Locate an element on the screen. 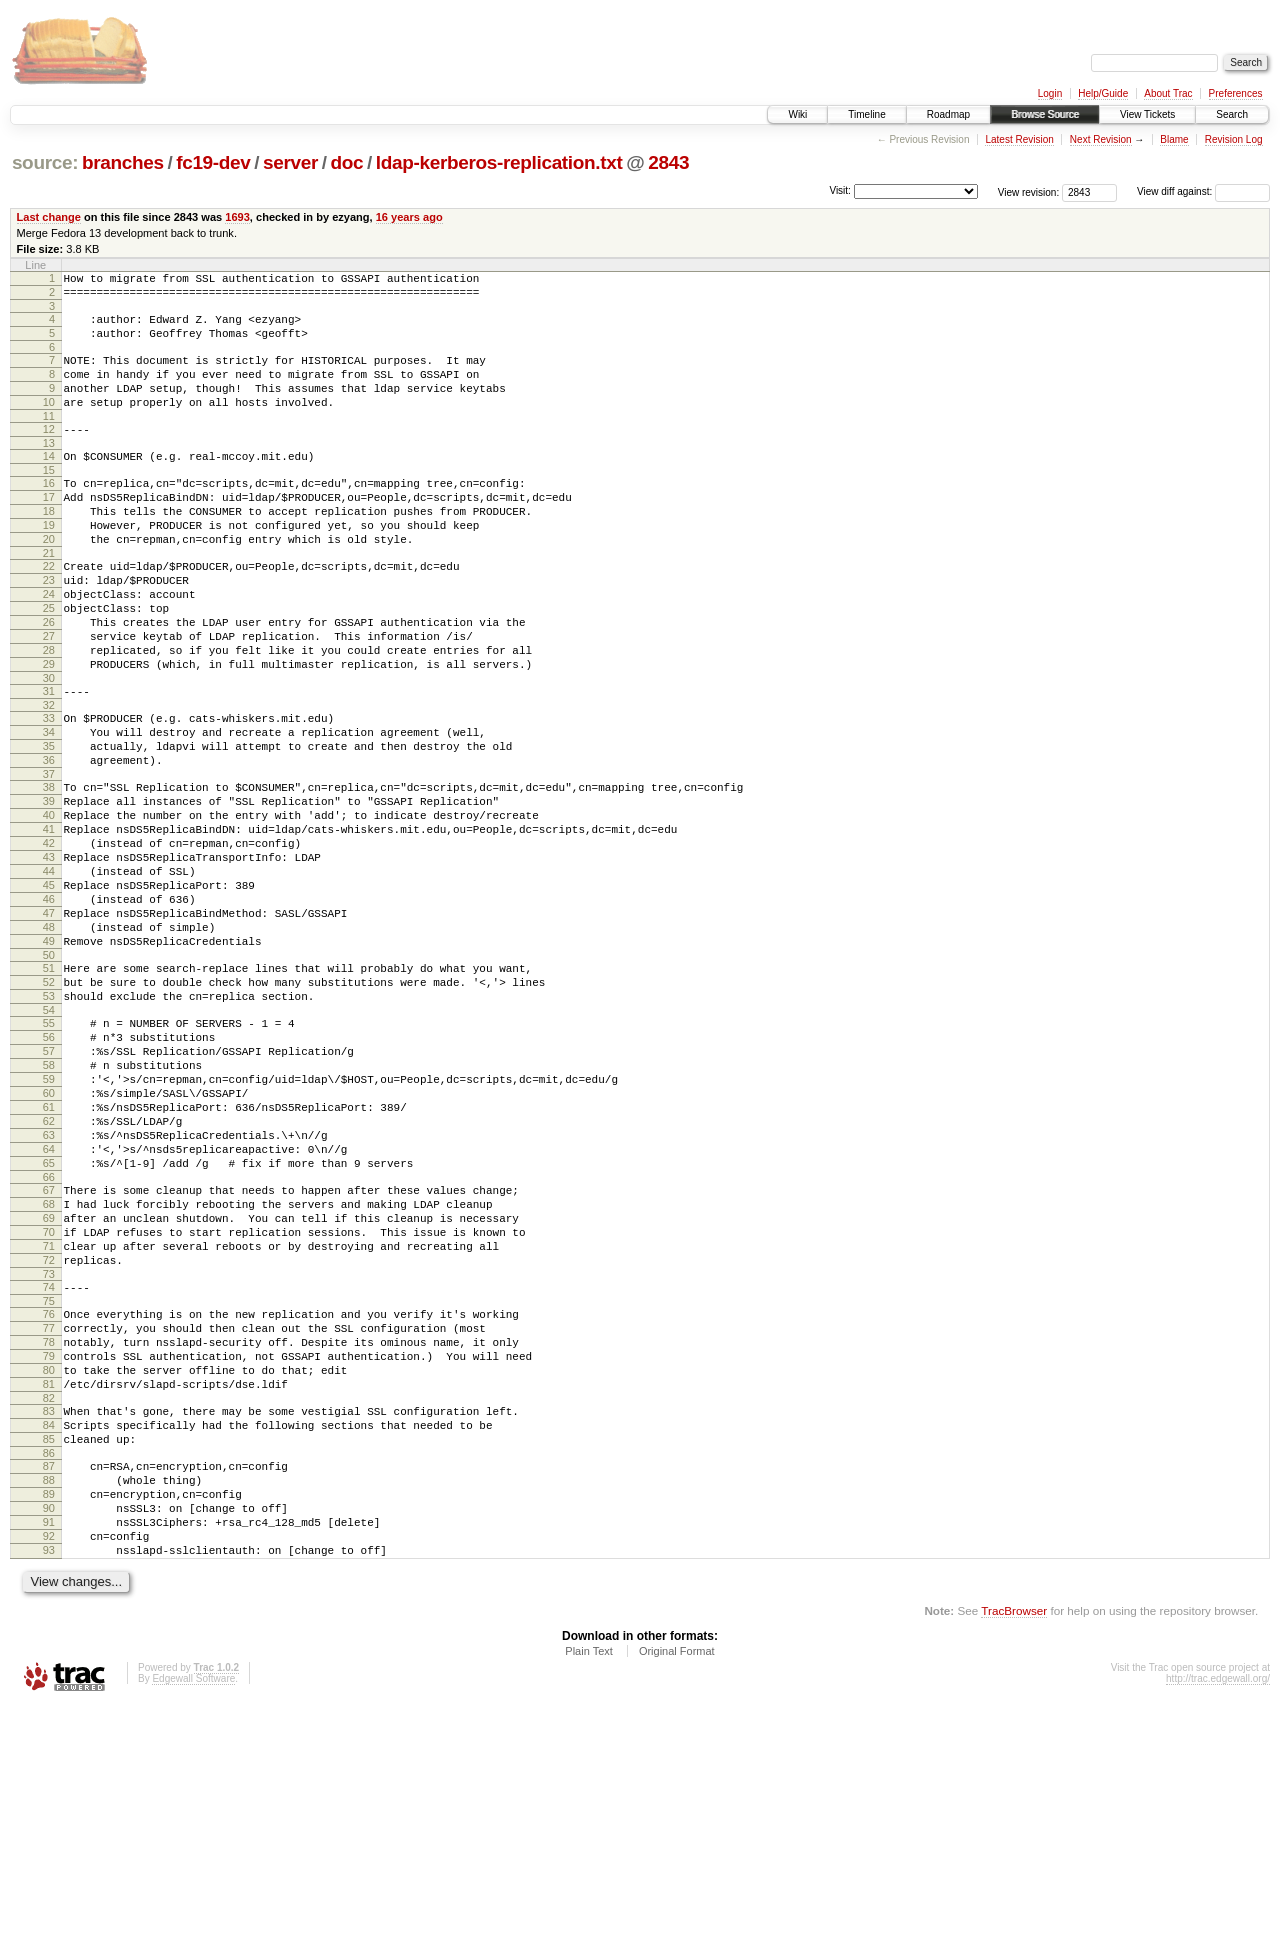 The image size is (1280, 1936). 20 is located at coordinates (49, 581).